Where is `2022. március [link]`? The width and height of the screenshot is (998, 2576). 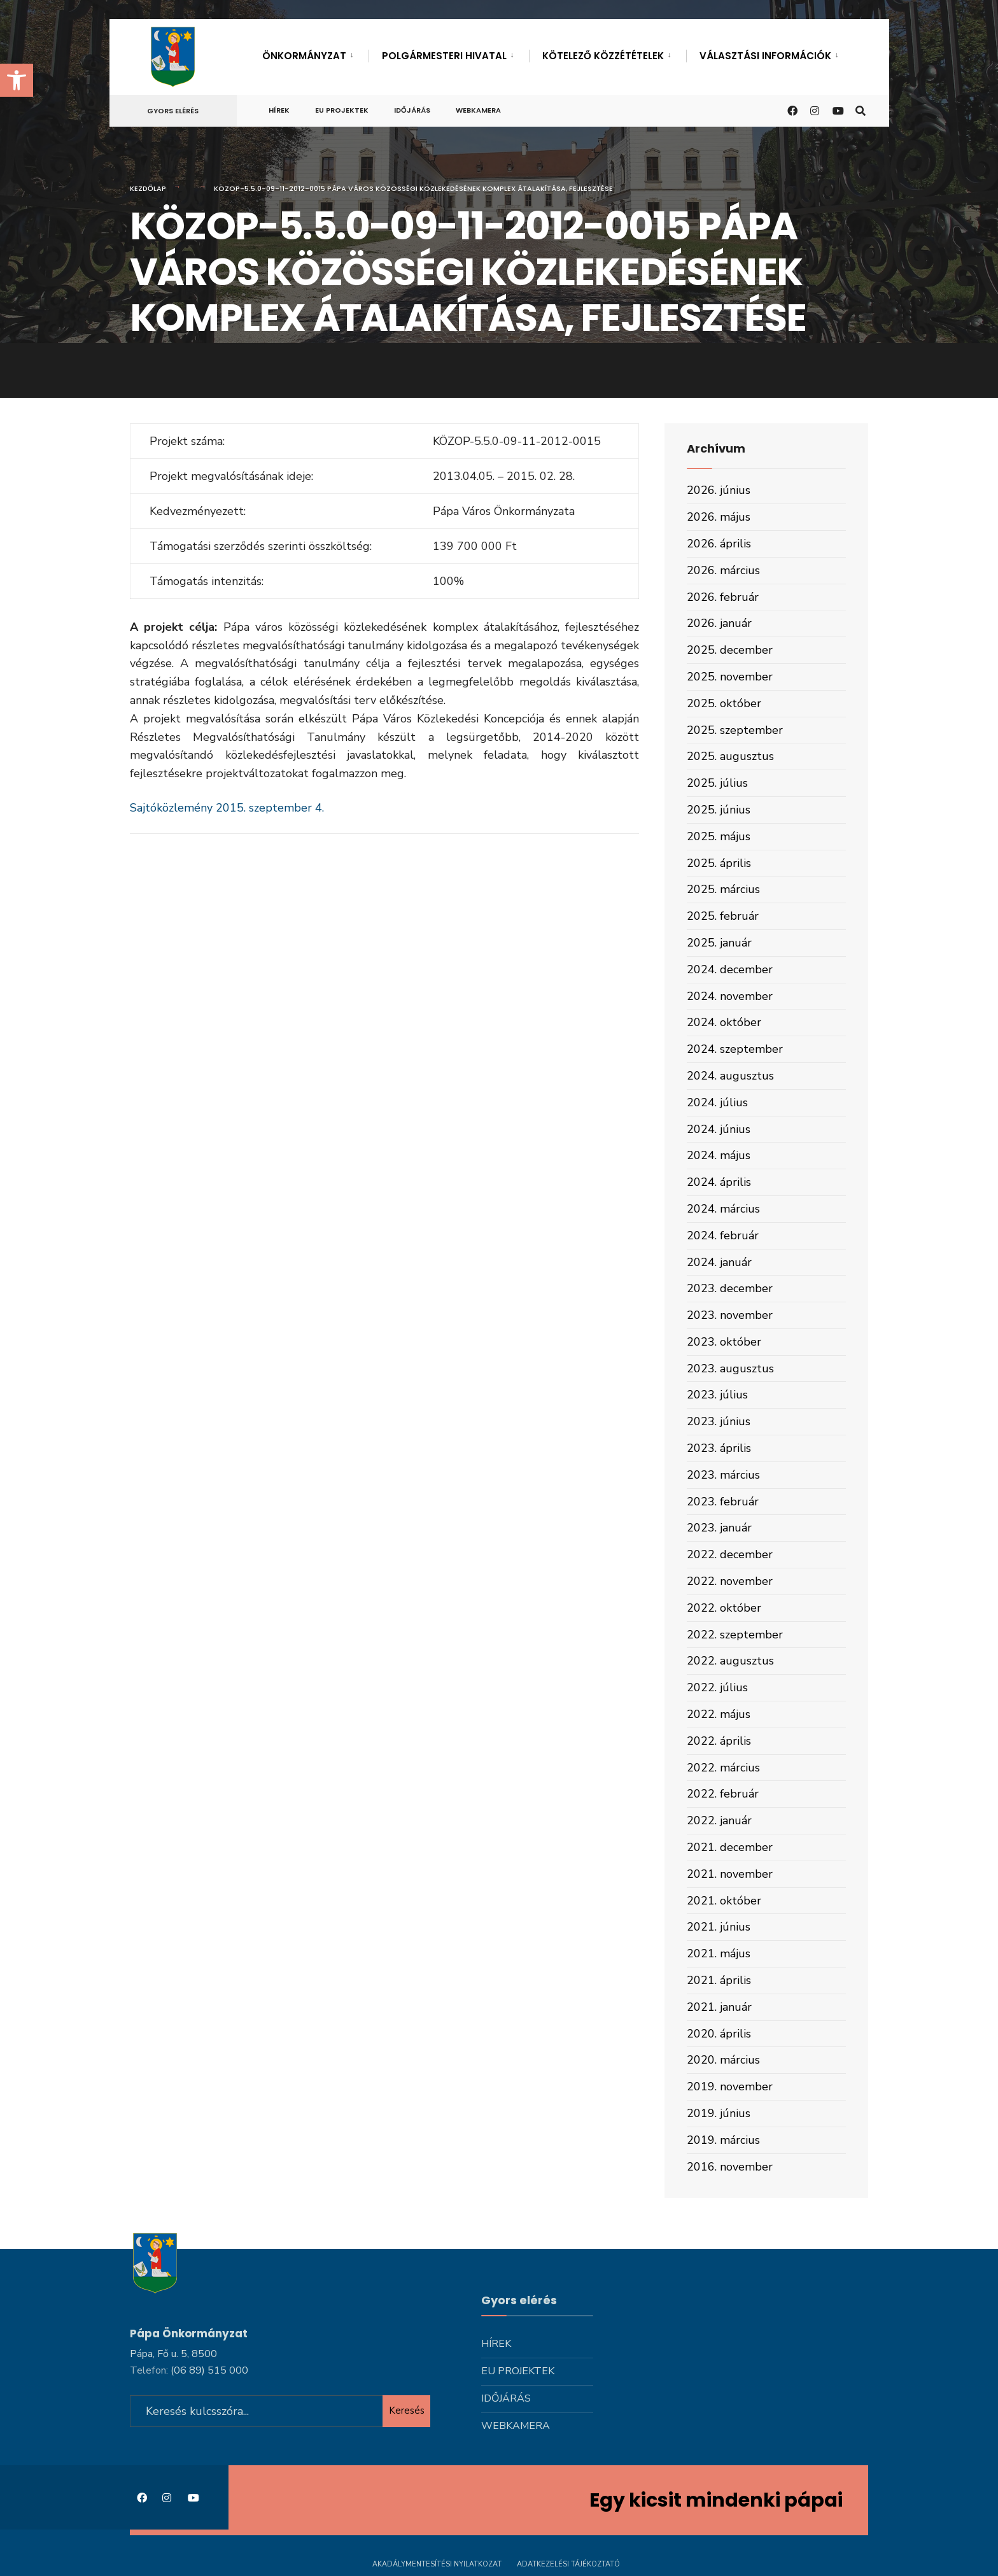
2022. március [link] is located at coordinates (723, 1767).